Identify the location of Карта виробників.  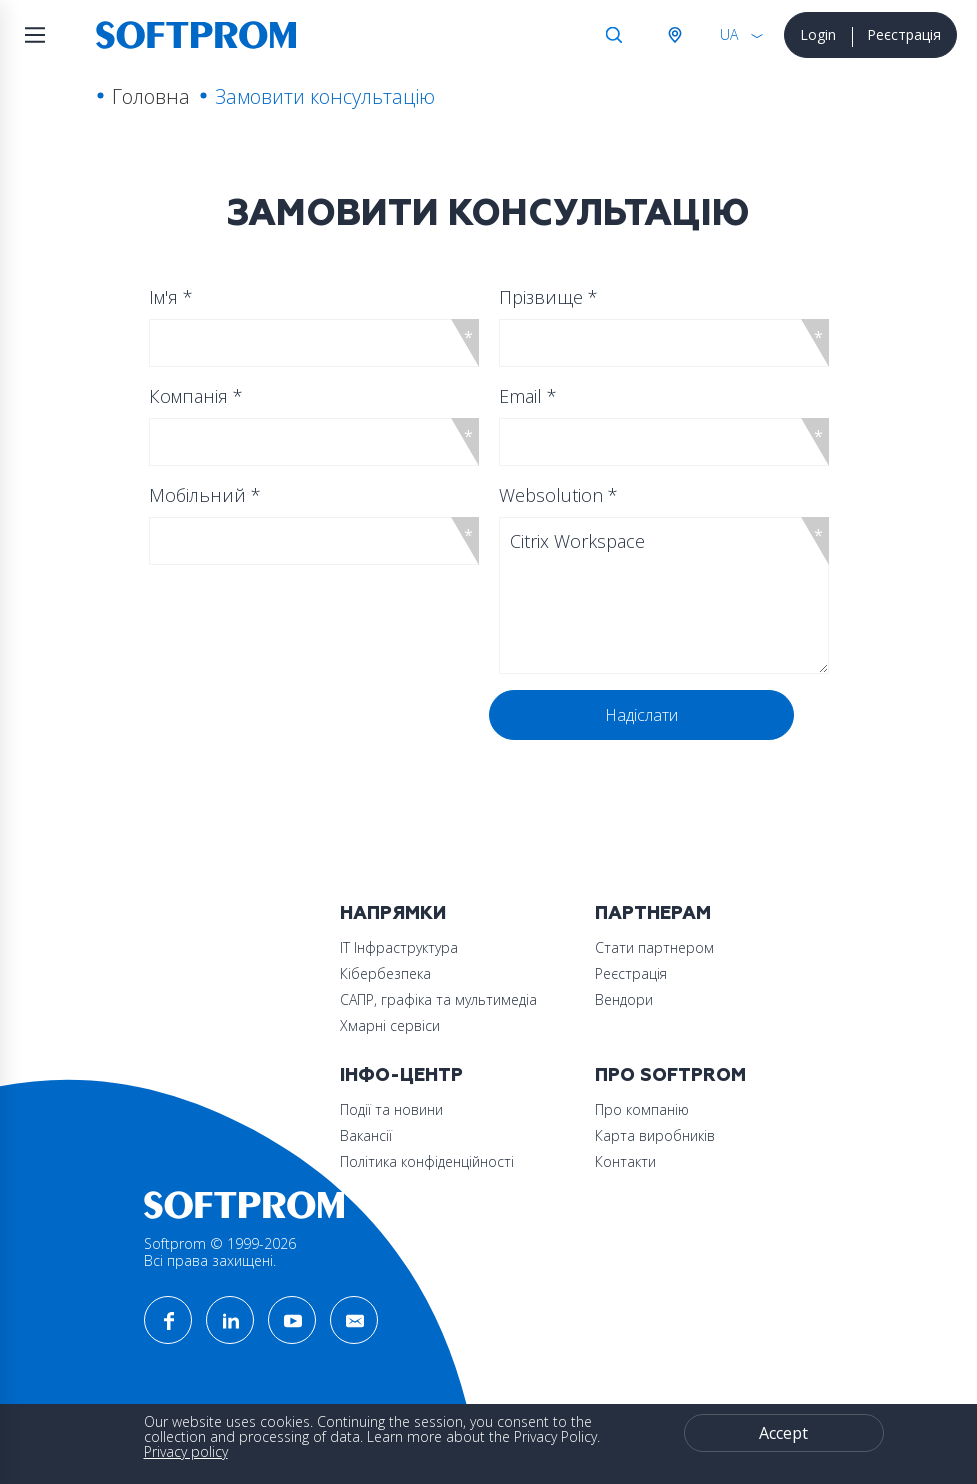
(655, 1135).